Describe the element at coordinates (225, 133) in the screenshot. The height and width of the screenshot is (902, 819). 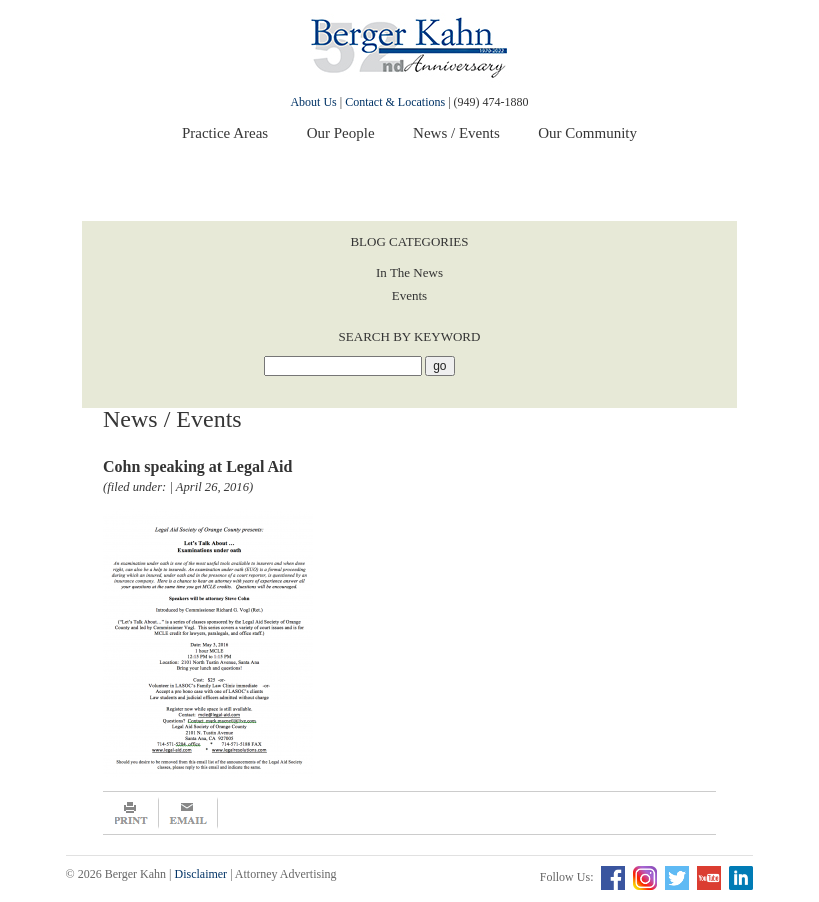
I see `Practice Areas` at that location.